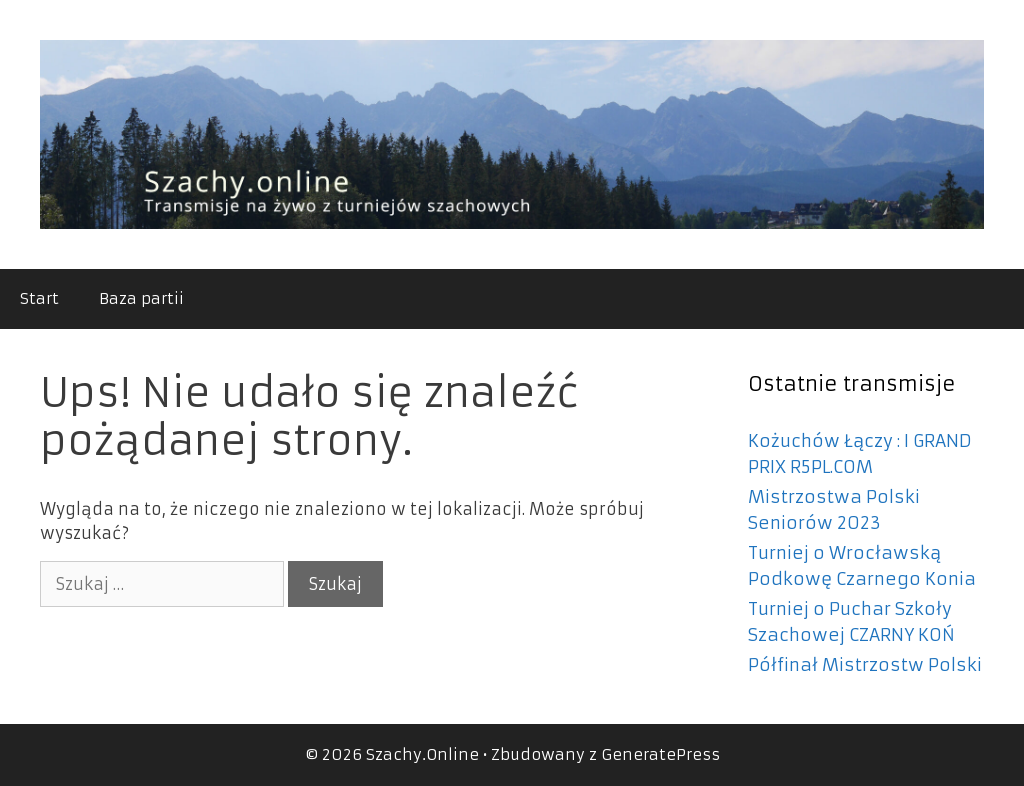 Image resolution: width=1024 pixels, height=786 pixels. I want to click on GeneratePress, so click(660, 754).